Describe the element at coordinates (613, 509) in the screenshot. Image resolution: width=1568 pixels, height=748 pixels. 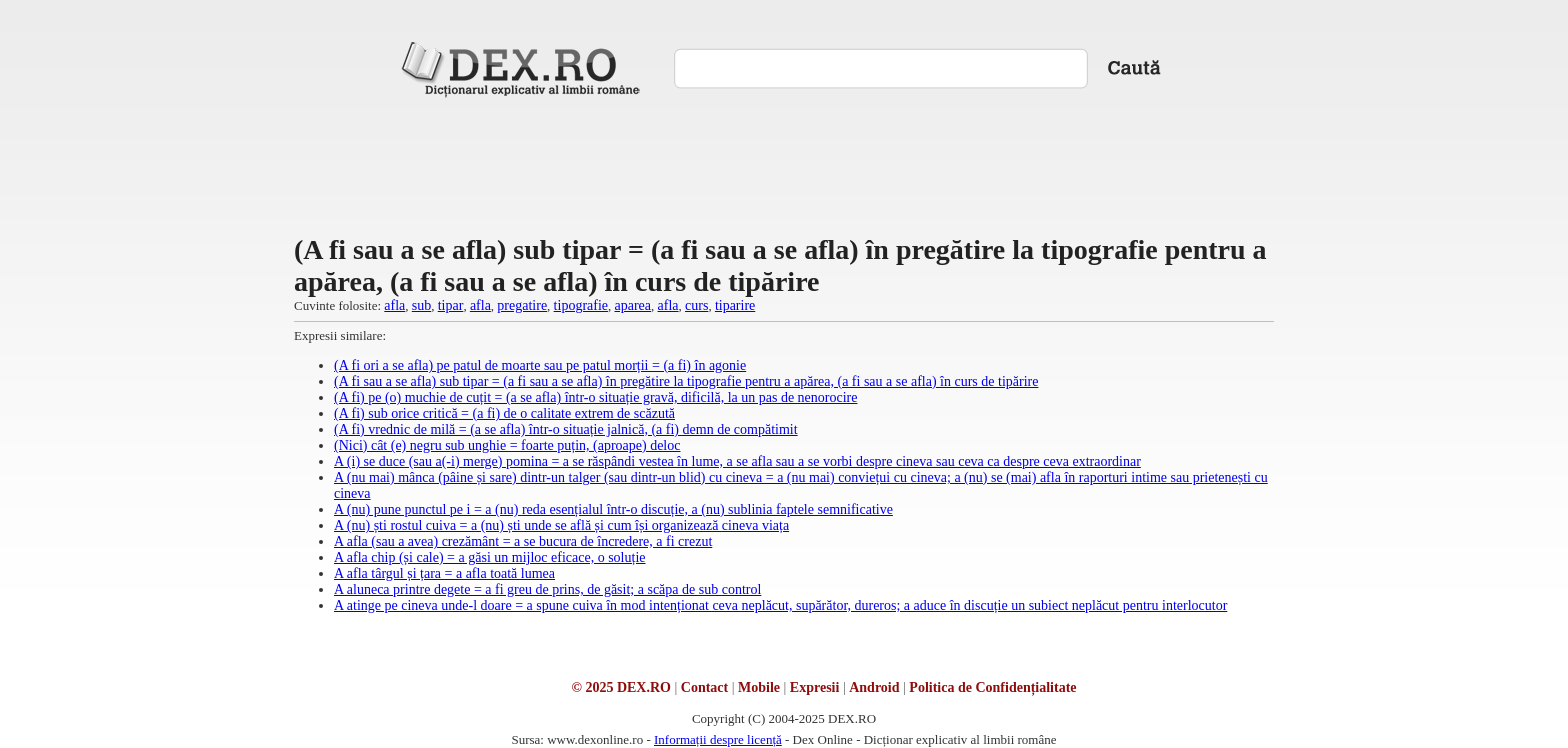
I see `A (nu) pune punctul pe i = a (nu) reda esențialul într-o discuție, a (nu) sublinia faptele semnificative` at that location.